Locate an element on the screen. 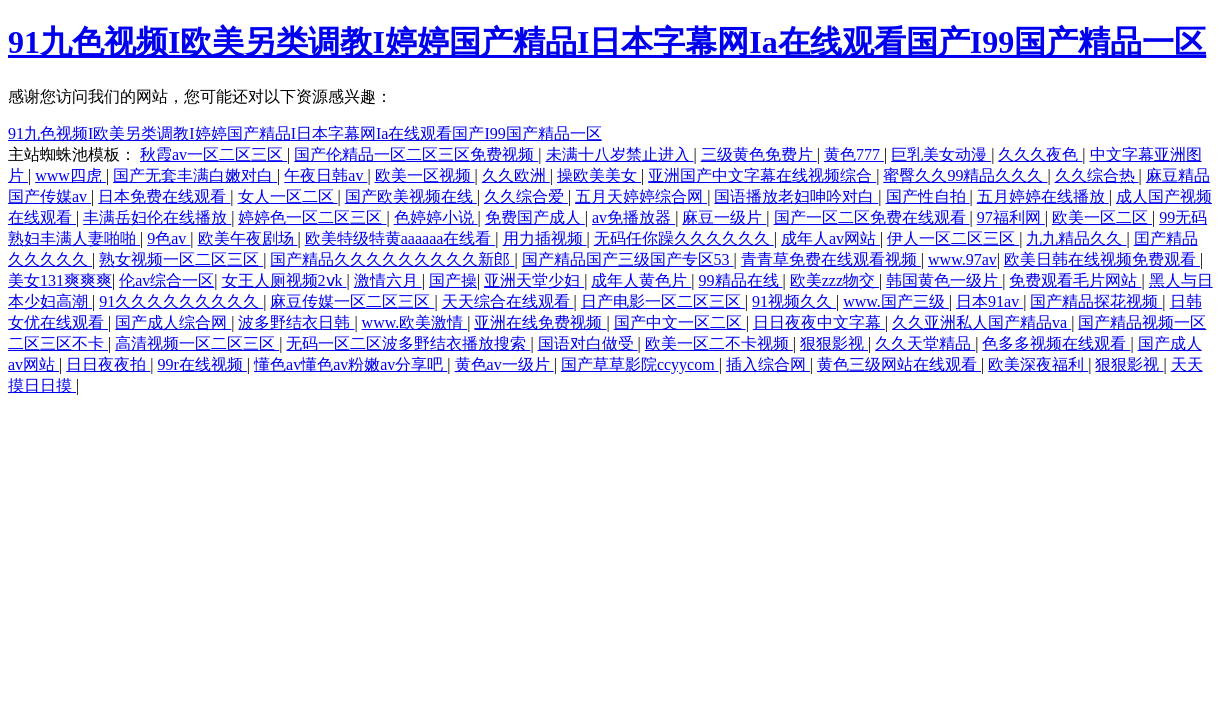 The height and width of the screenshot is (720, 1221). 欧美zzz物交 is located at coordinates (834, 280).